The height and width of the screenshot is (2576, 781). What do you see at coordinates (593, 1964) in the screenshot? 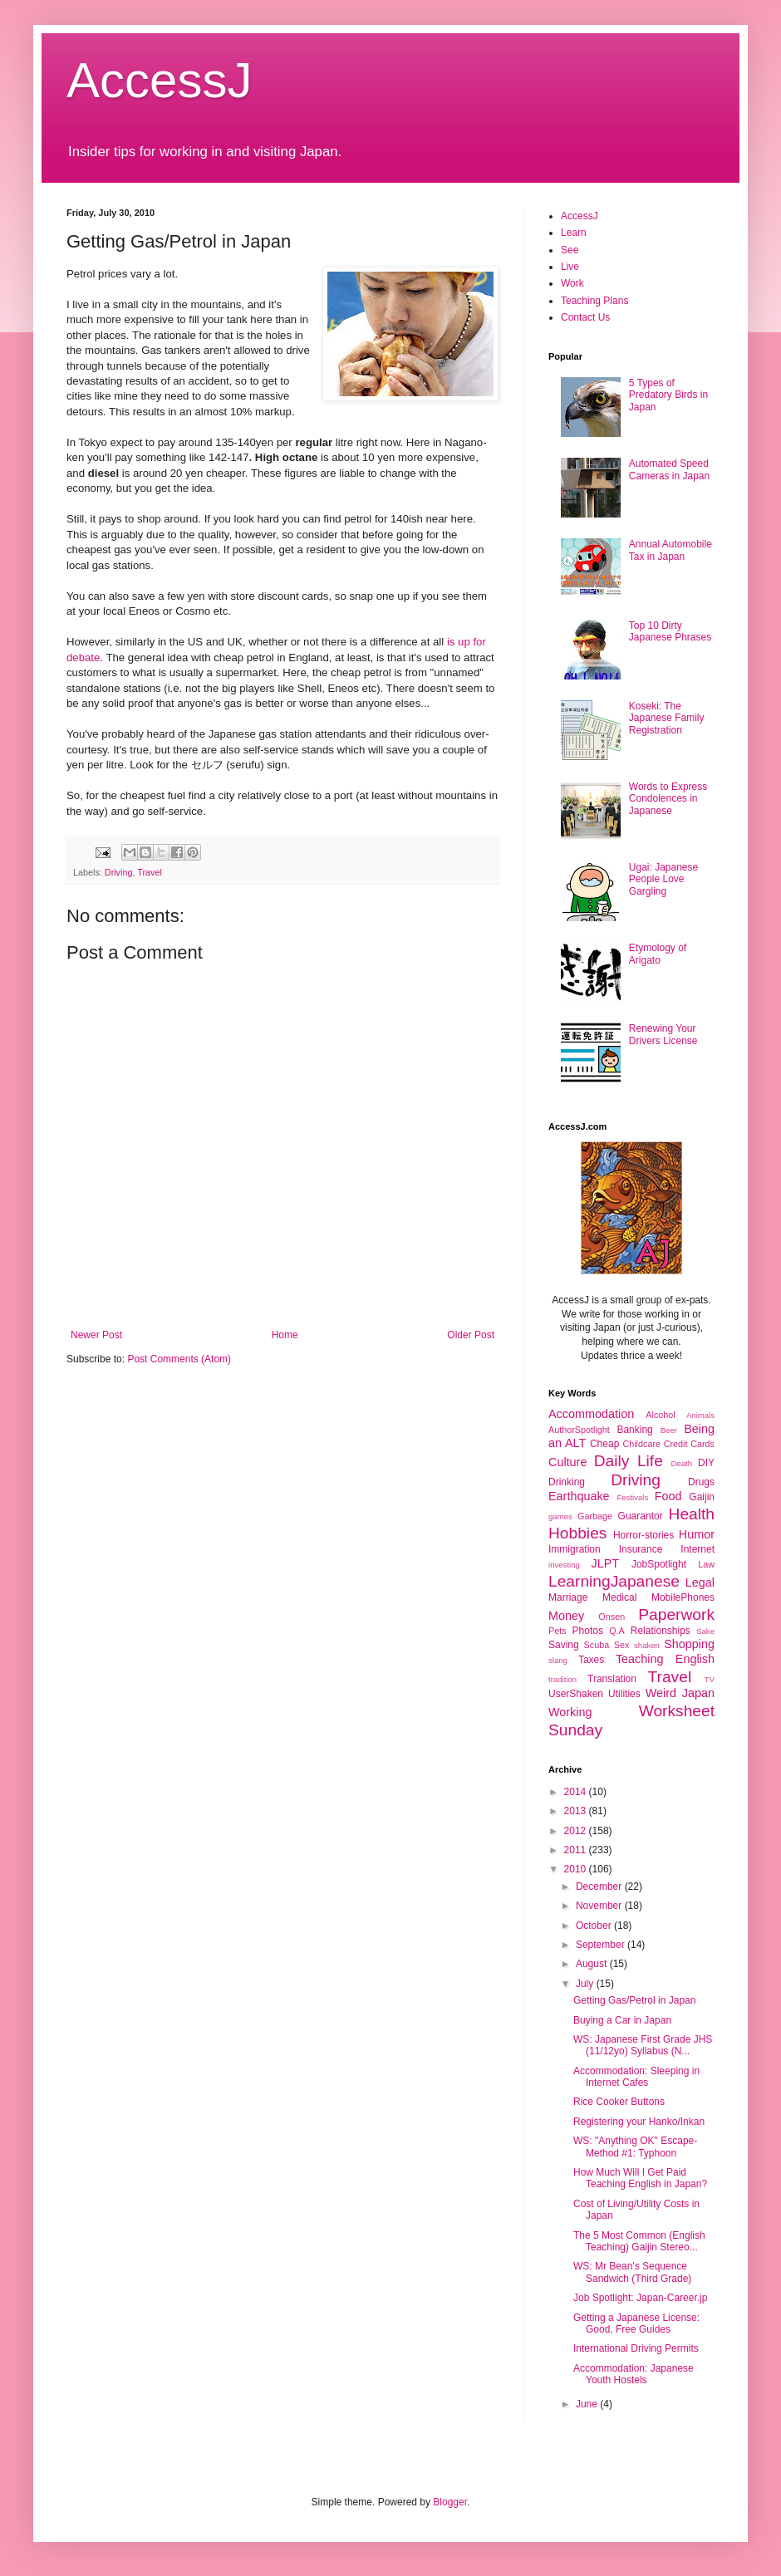
I see `August` at bounding box center [593, 1964].